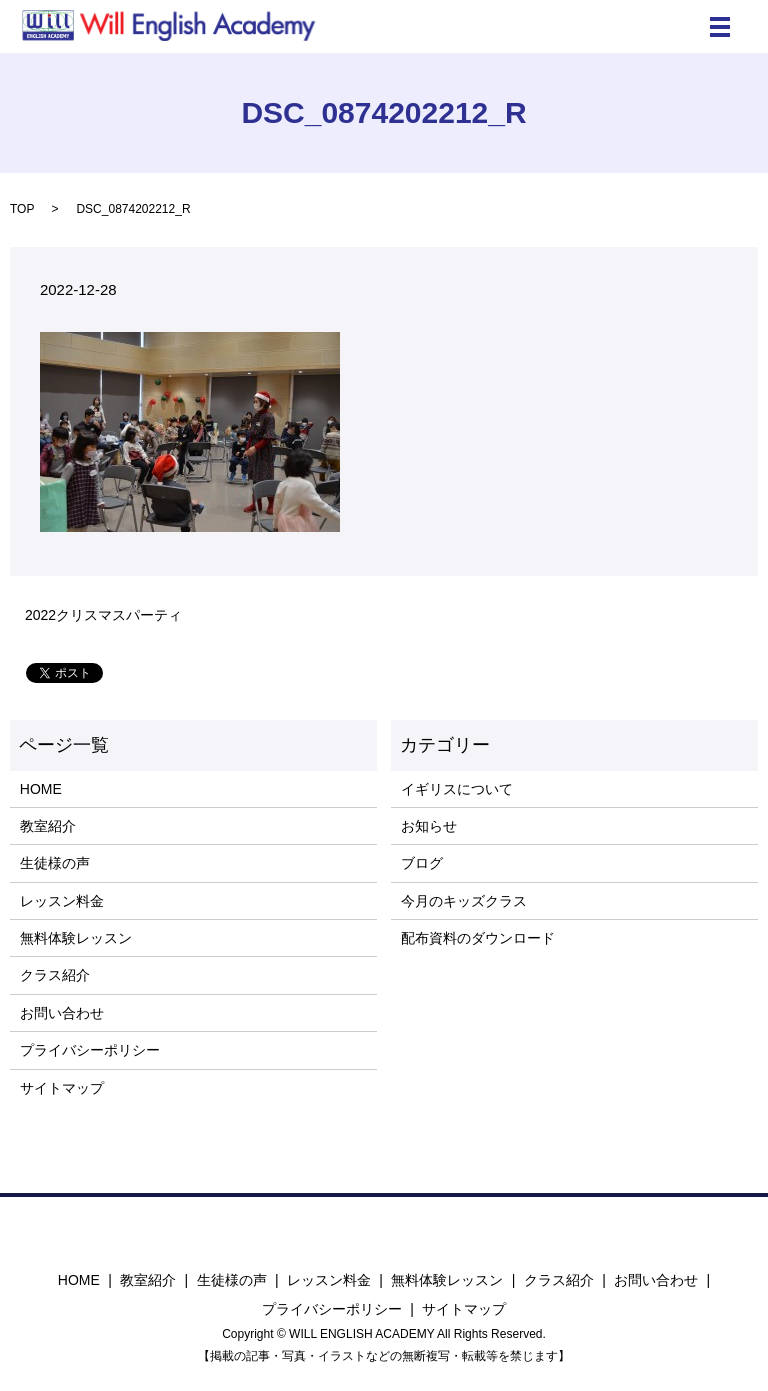  Describe the element at coordinates (103, 615) in the screenshot. I see `2022クリスマスパーティ` at that location.